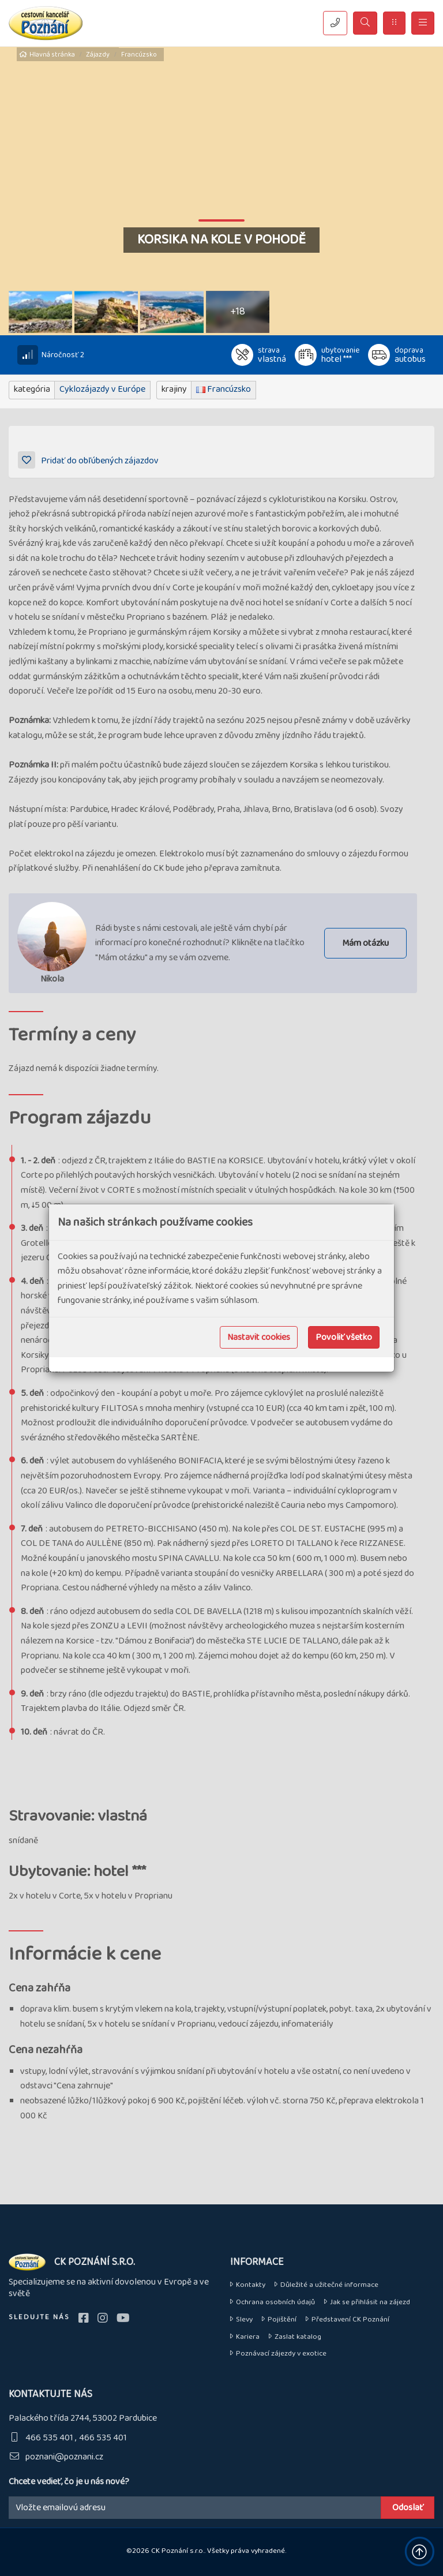 The image size is (443, 2576). I want to click on Nastavit cookies, so click(258, 1337).